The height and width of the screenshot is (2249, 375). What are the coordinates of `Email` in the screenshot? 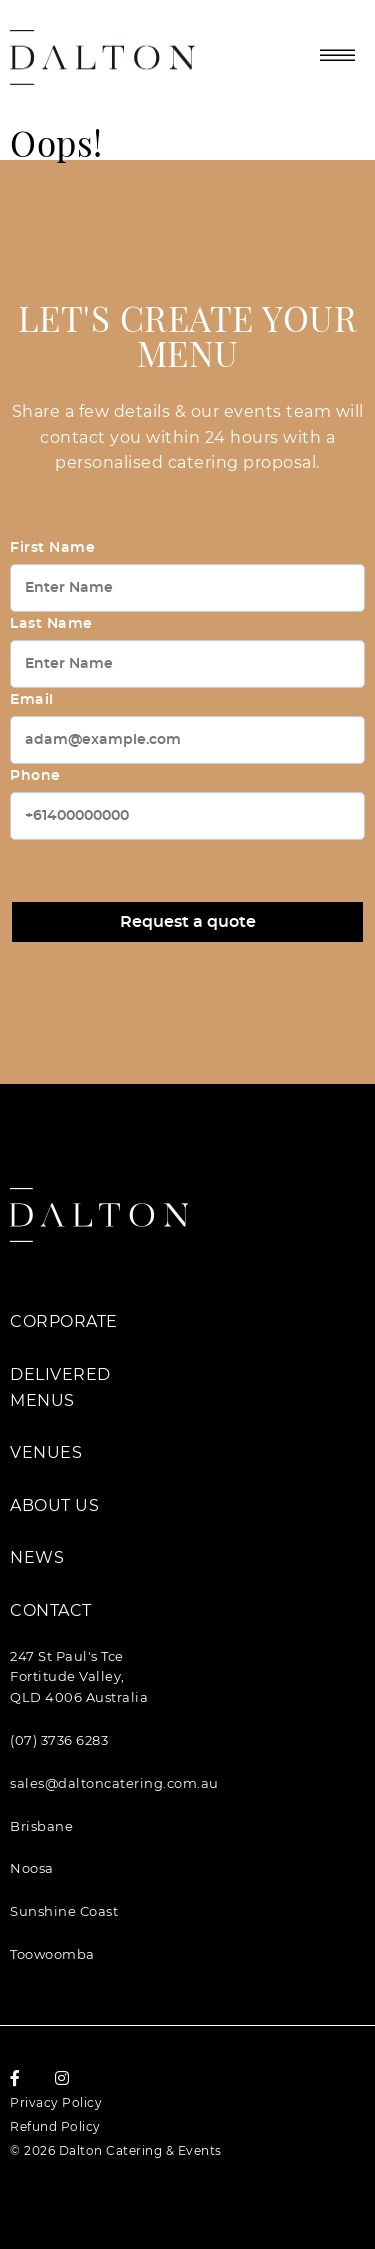 It's located at (32, 700).